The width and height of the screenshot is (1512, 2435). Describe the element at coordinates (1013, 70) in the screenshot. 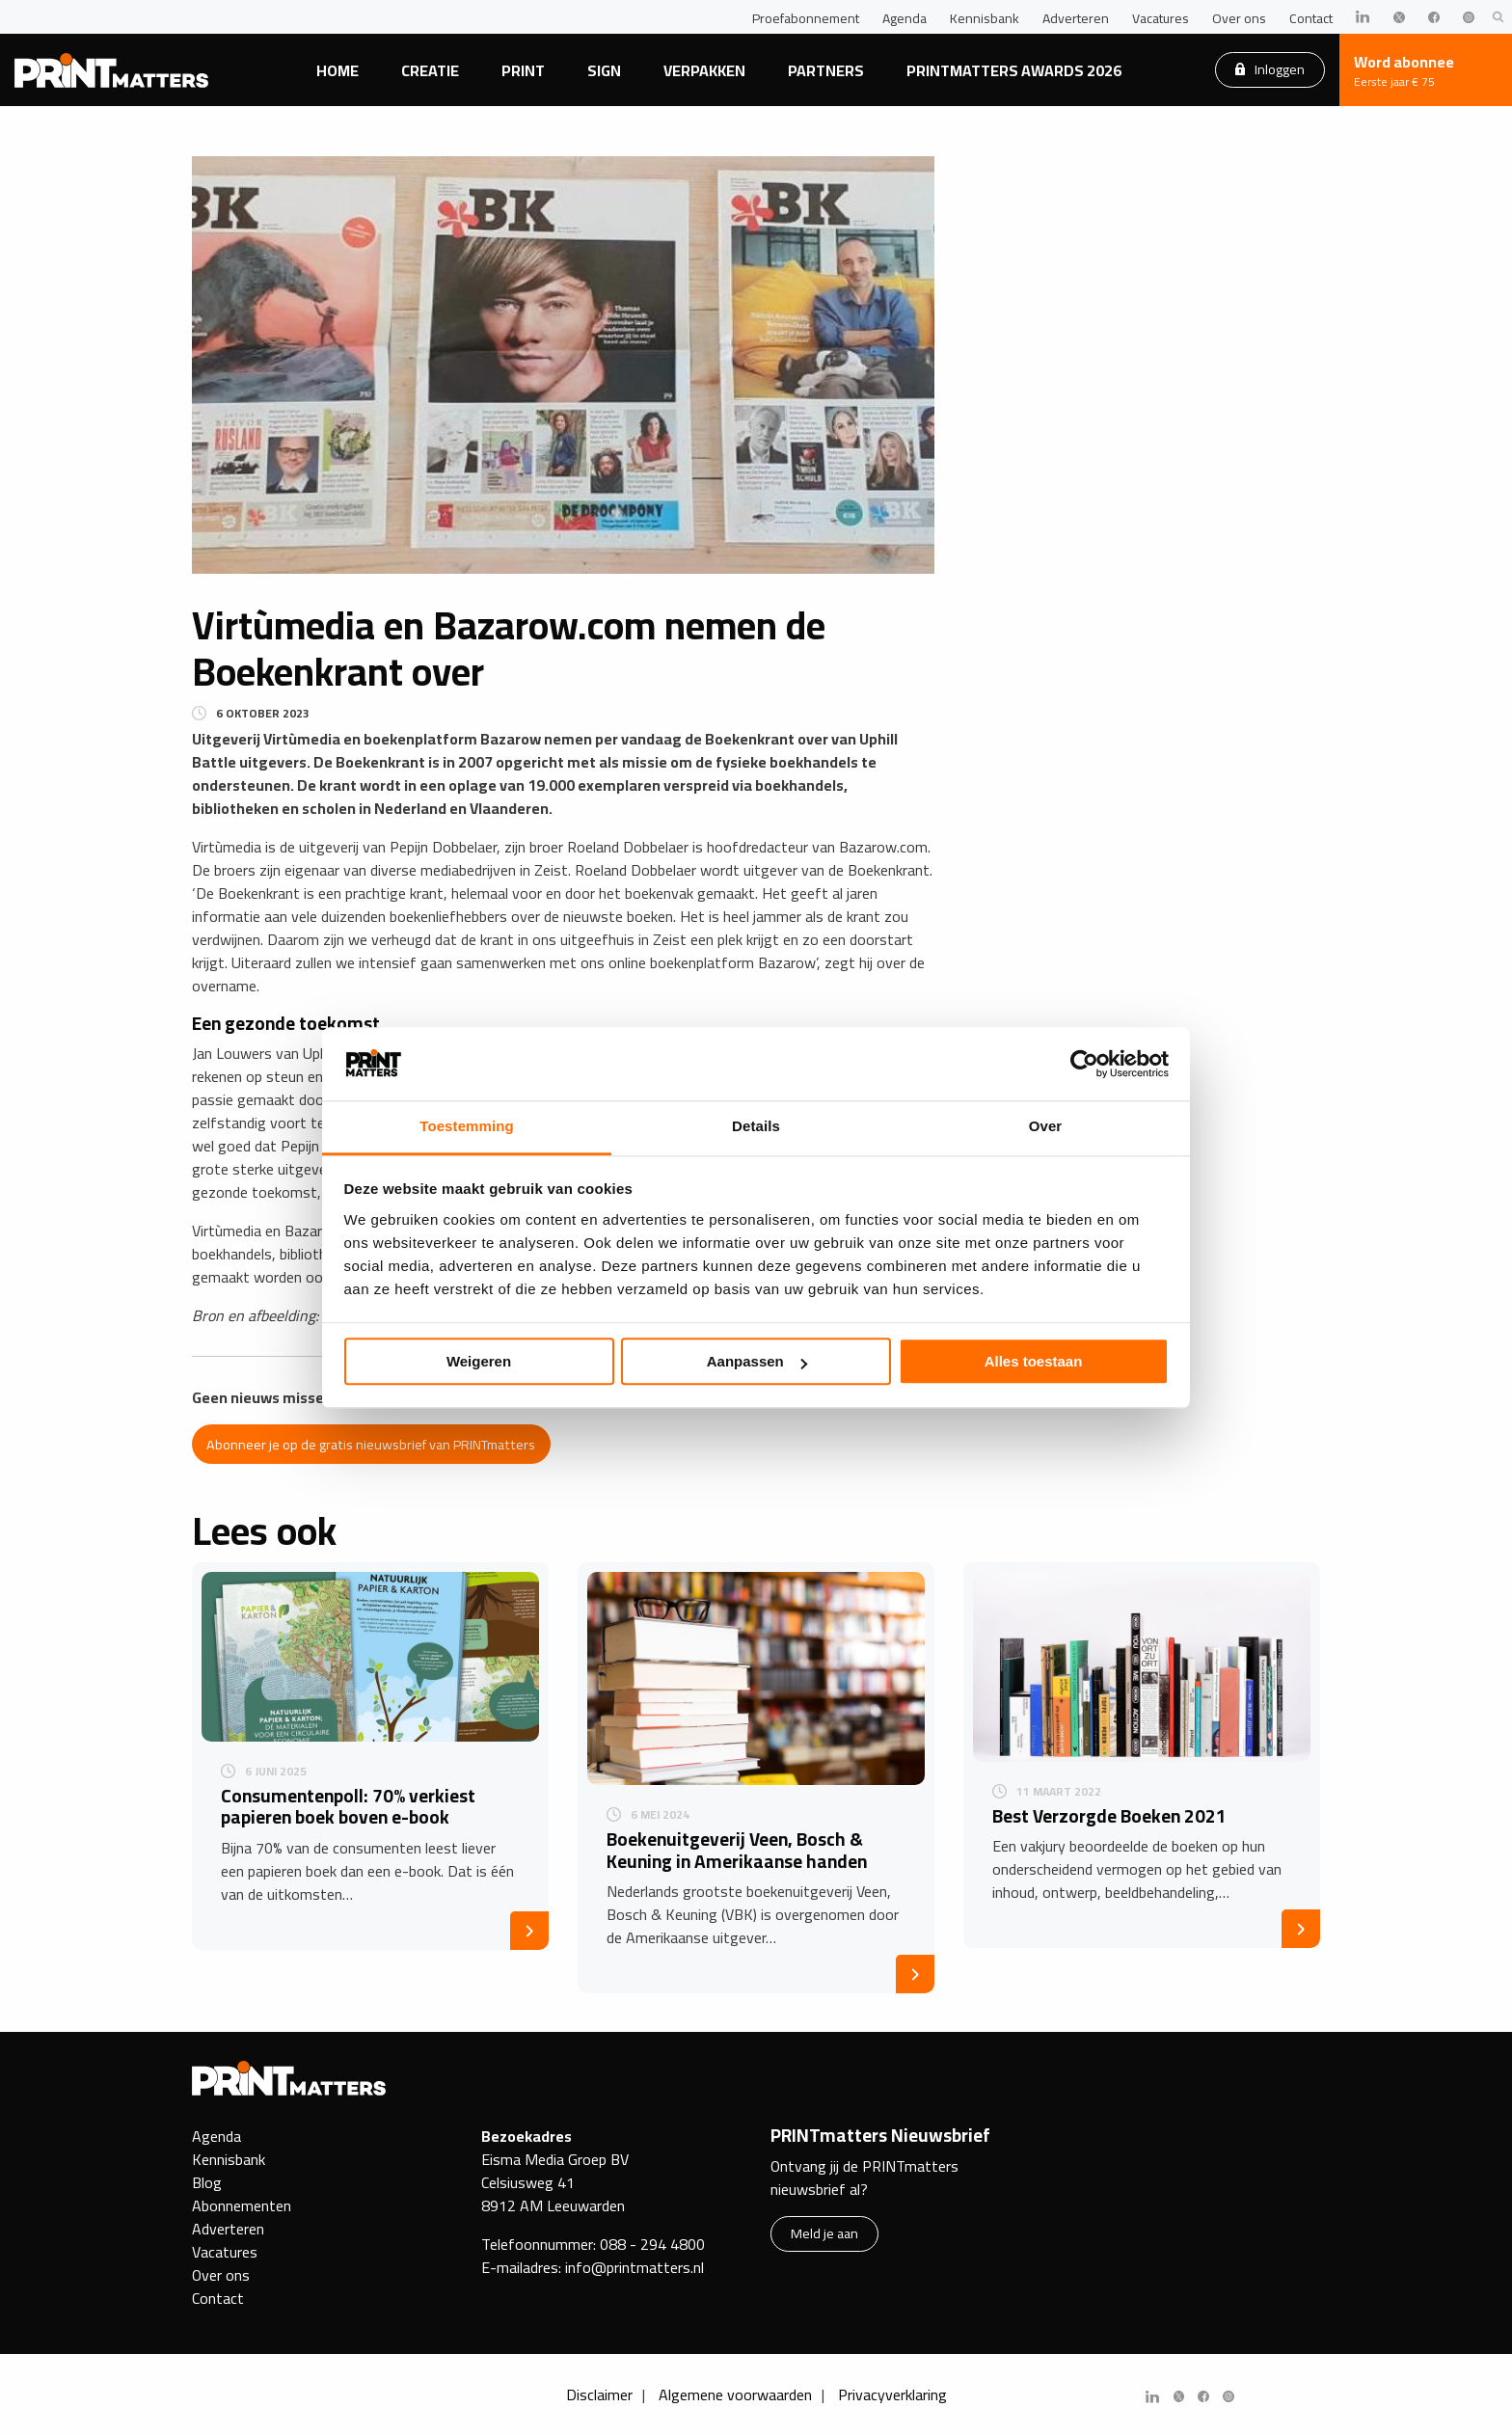

I see `PRINTmatters Awards 2026` at that location.